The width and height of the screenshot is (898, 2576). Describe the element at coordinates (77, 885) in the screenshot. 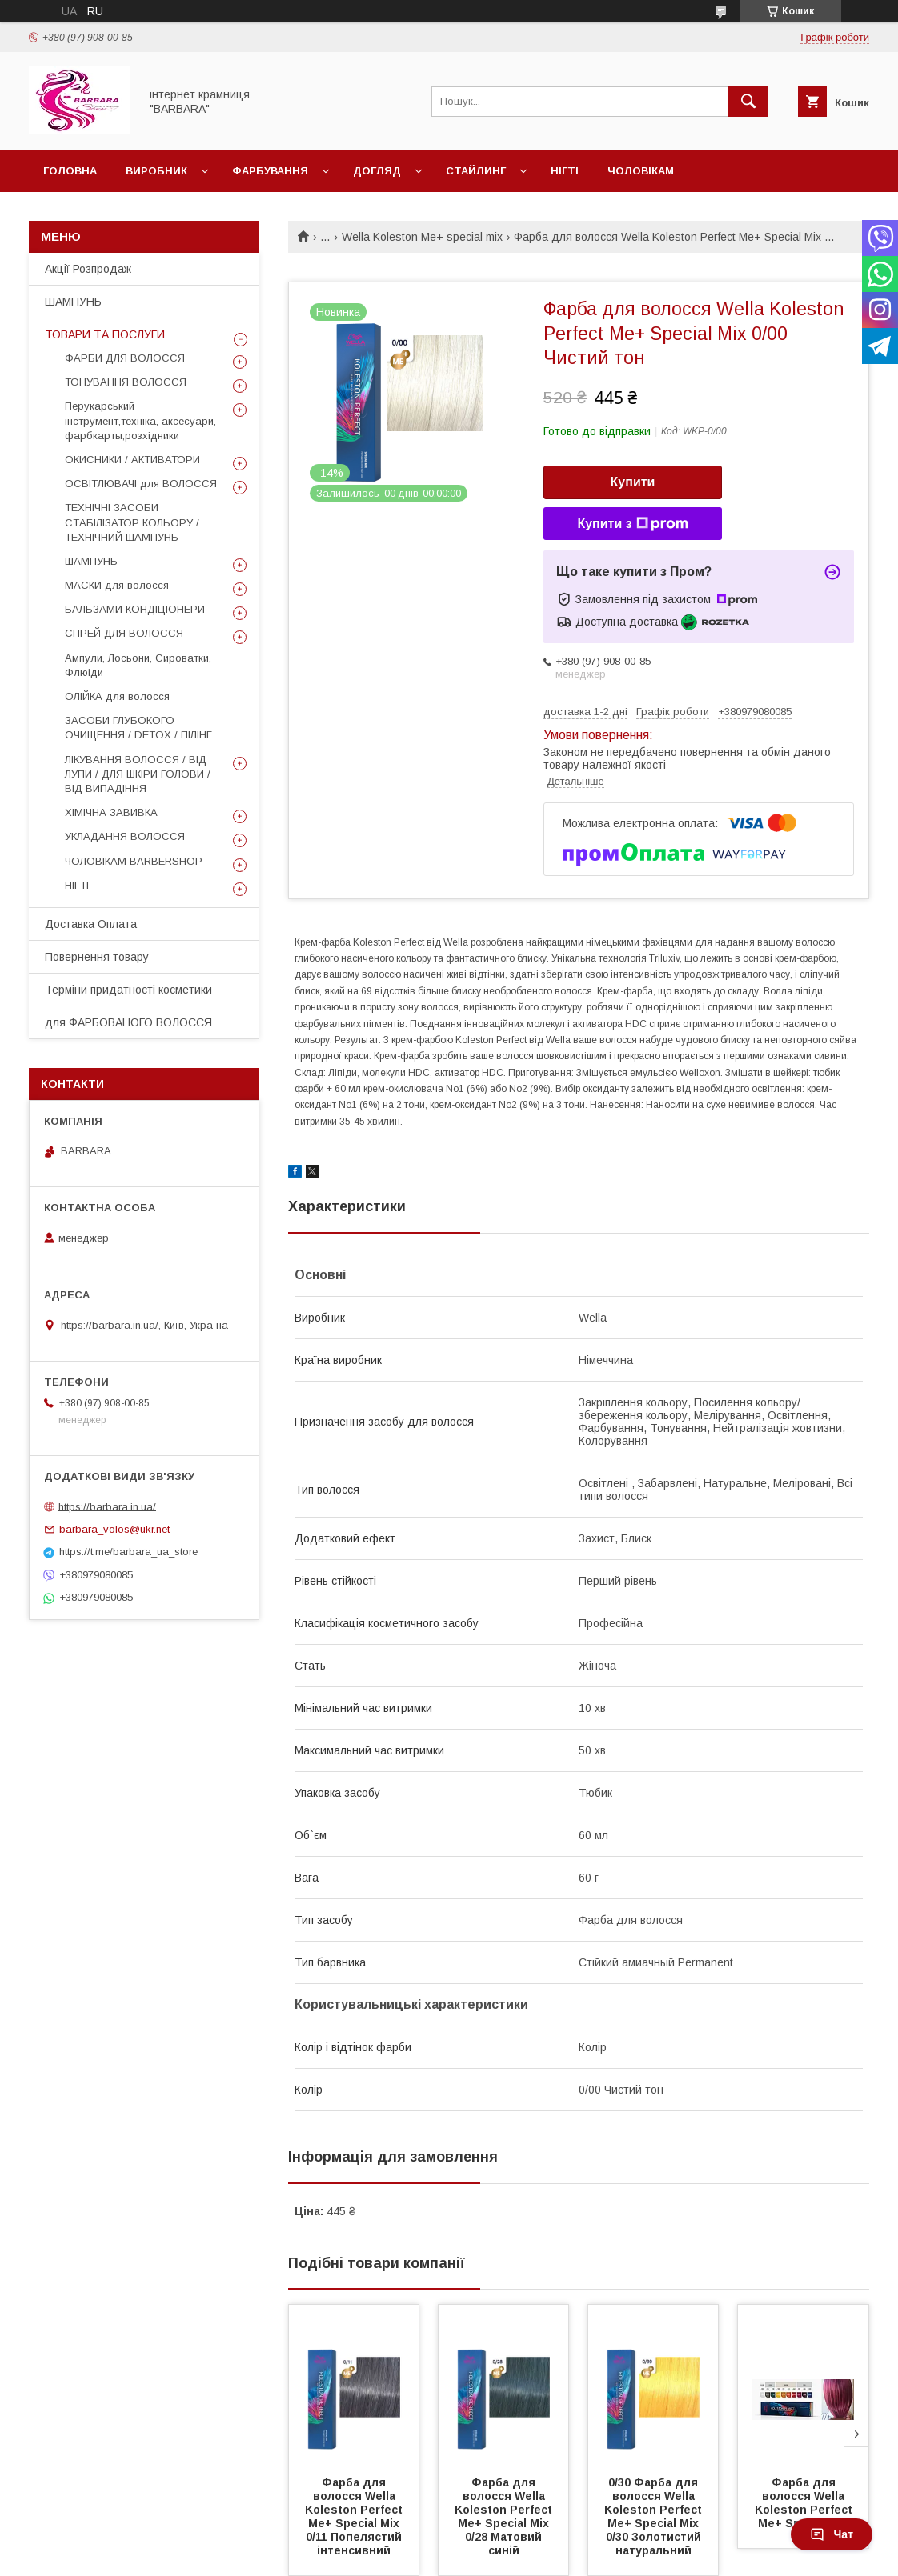

I see `НІГТІ` at that location.